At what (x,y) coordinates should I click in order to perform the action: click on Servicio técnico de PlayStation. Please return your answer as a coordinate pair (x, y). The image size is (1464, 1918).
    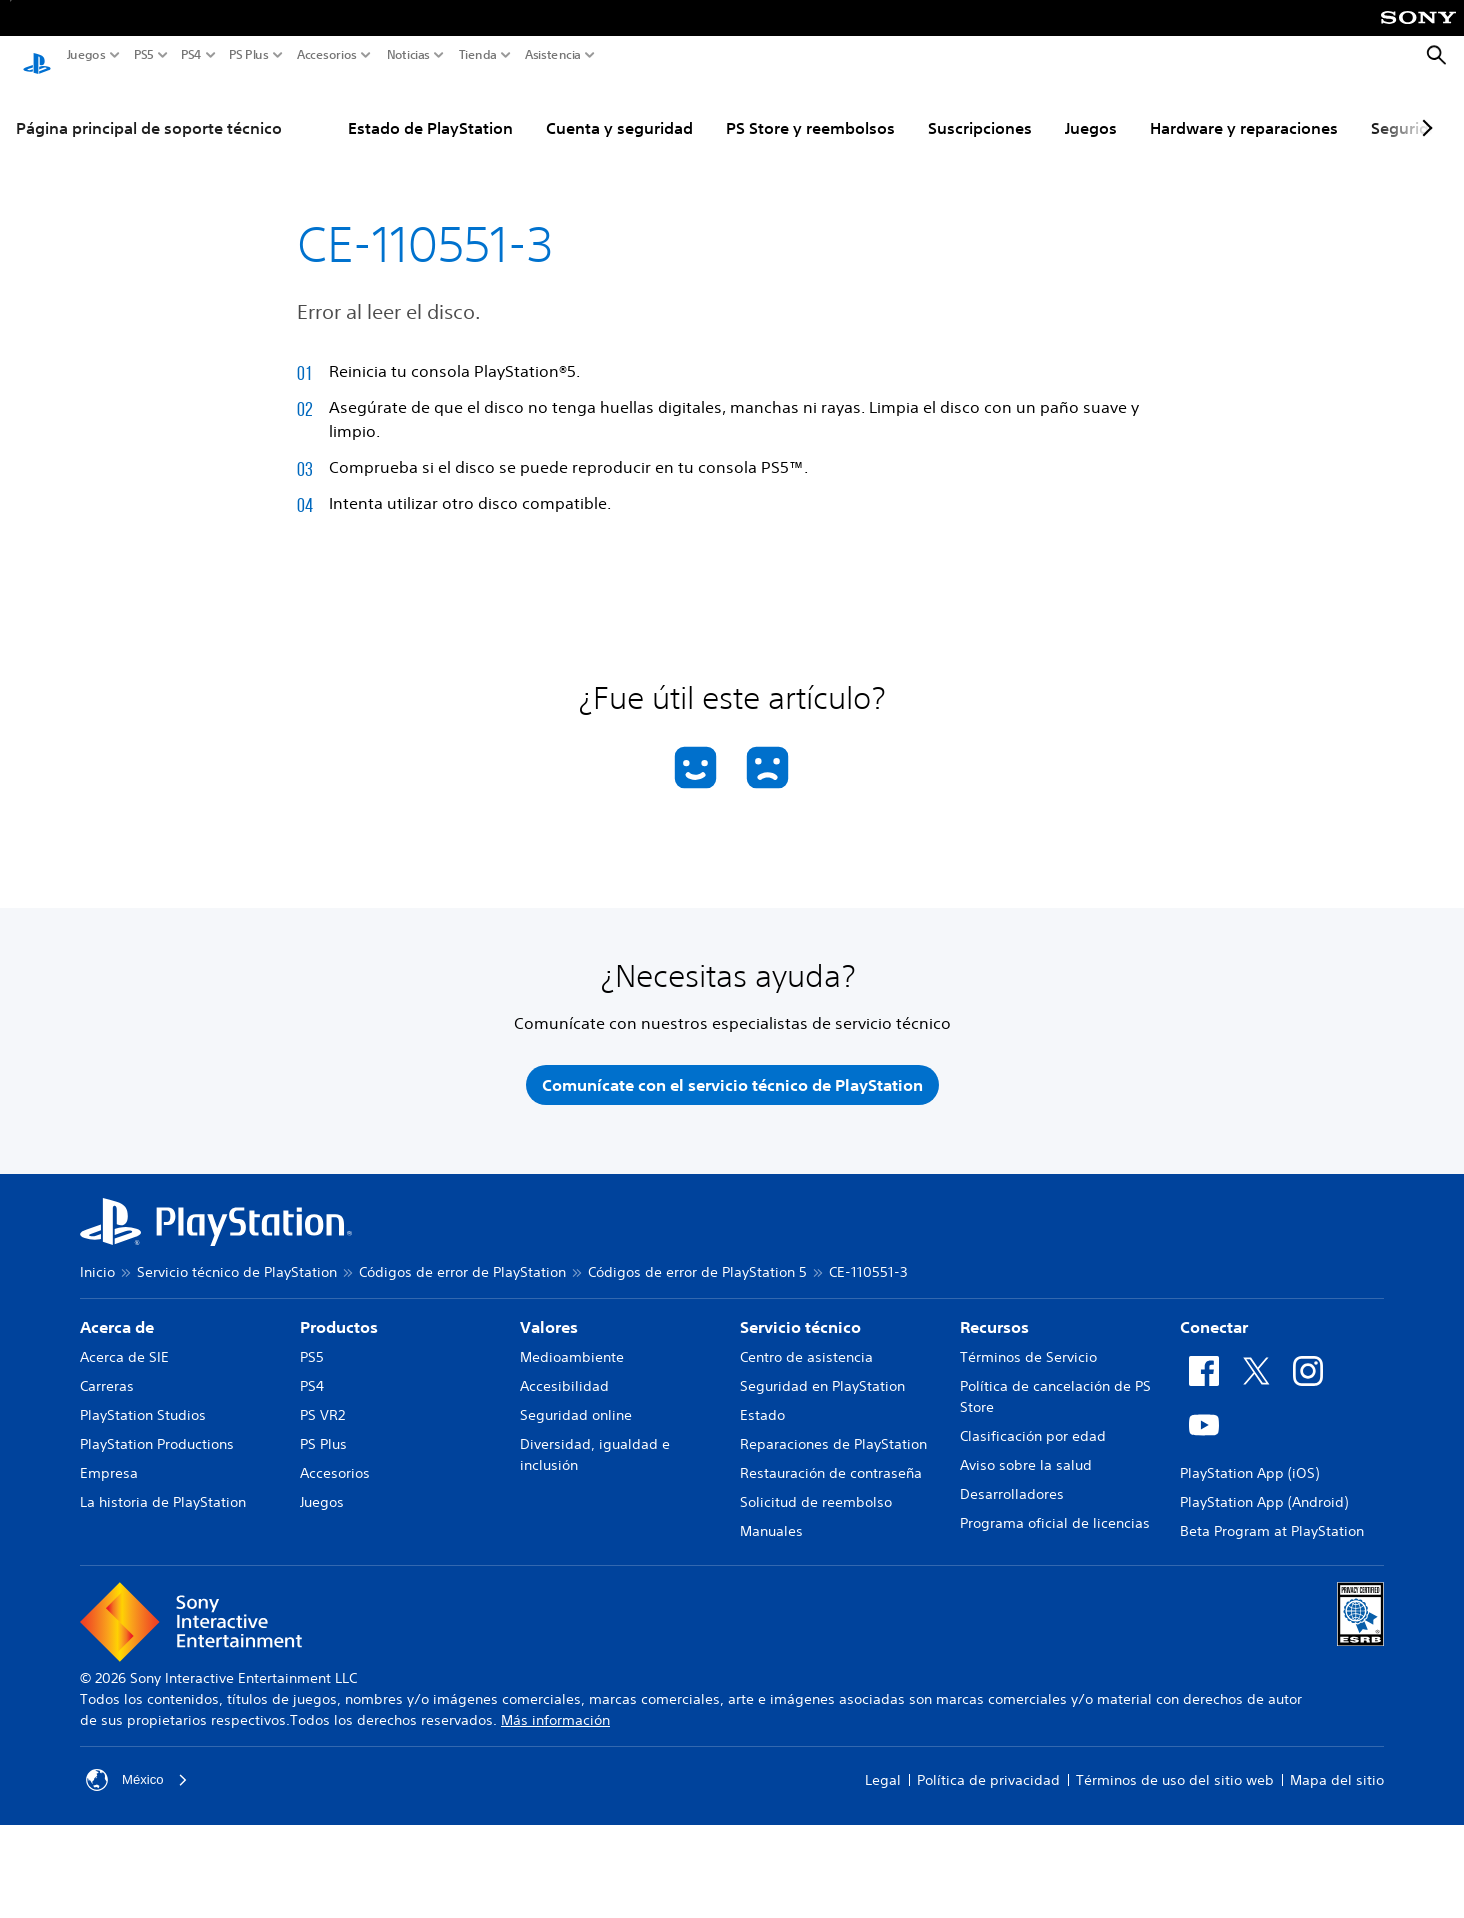
    Looking at the image, I should click on (237, 1258).